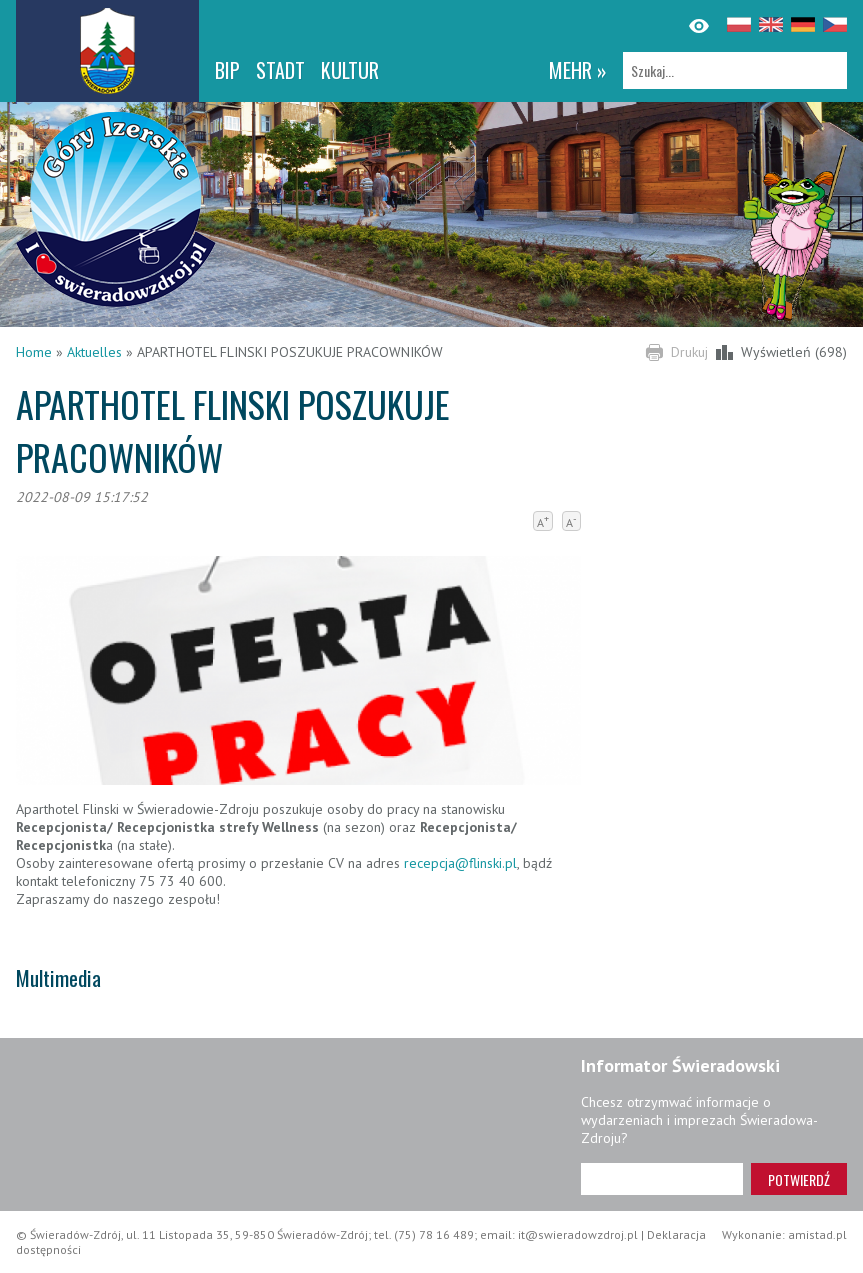  What do you see at coordinates (735, 70) in the screenshot?
I see `[Szukaj]` at bounding box center [735, 70].